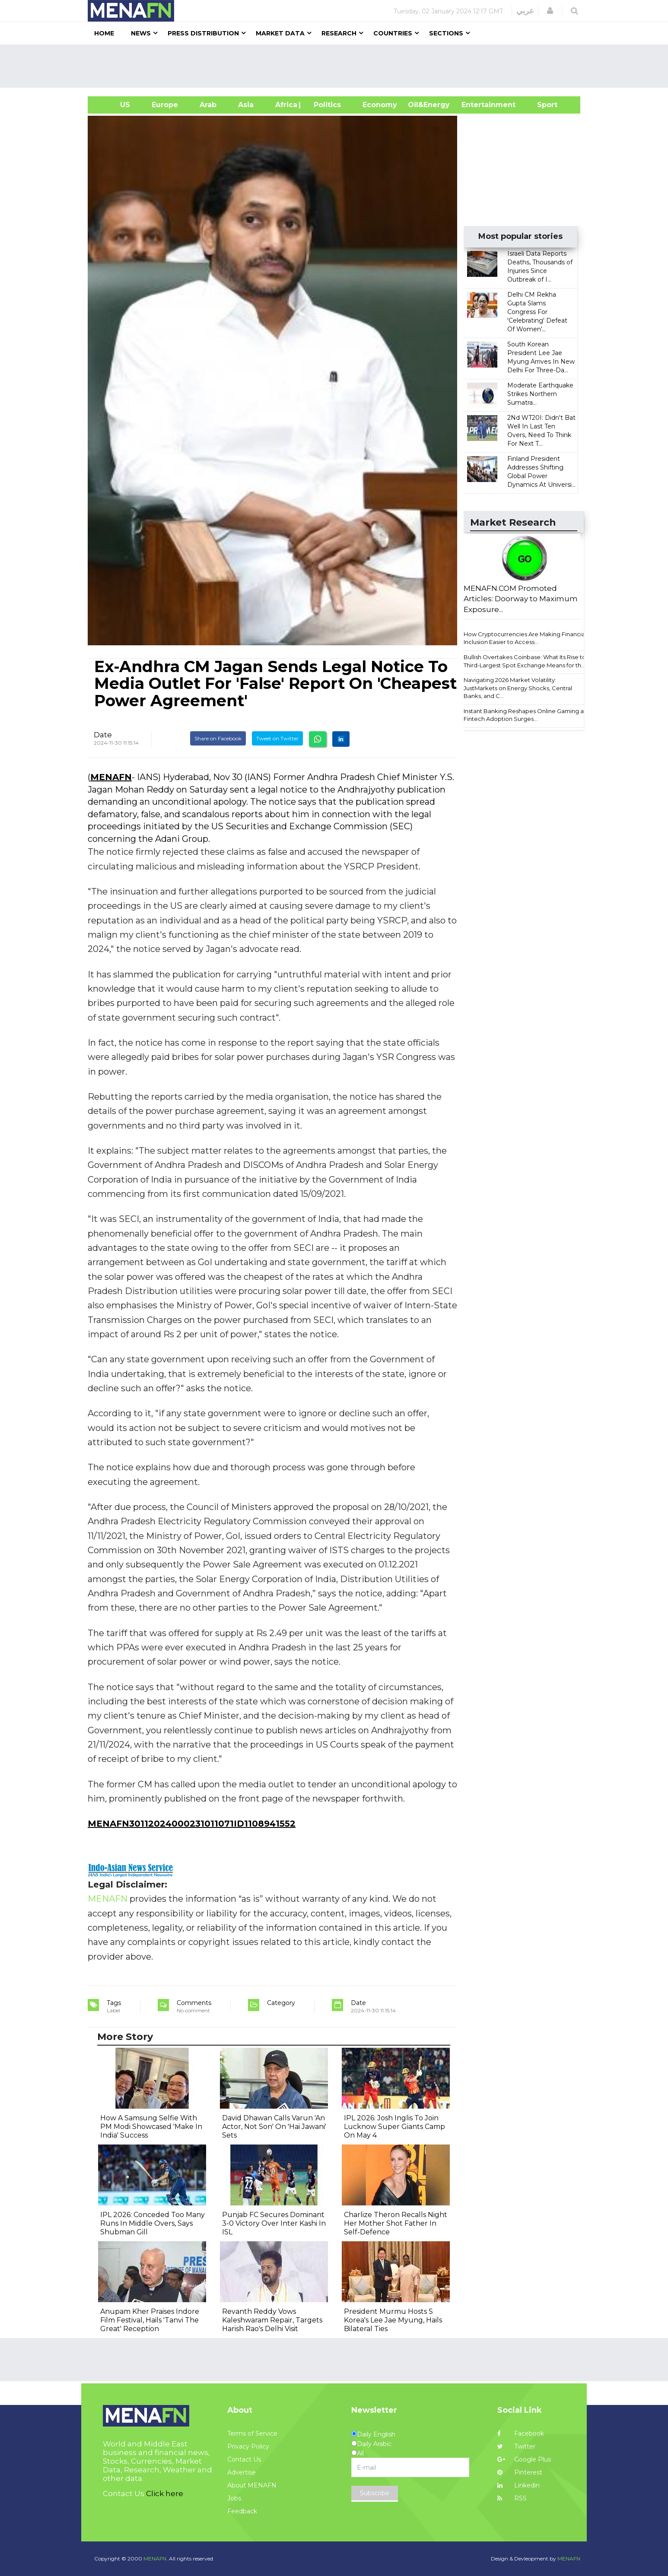  What do you see at coordinates (518, 2485) in the screenshot?
I see `Linkedin` at bounding box center [518, 2485].